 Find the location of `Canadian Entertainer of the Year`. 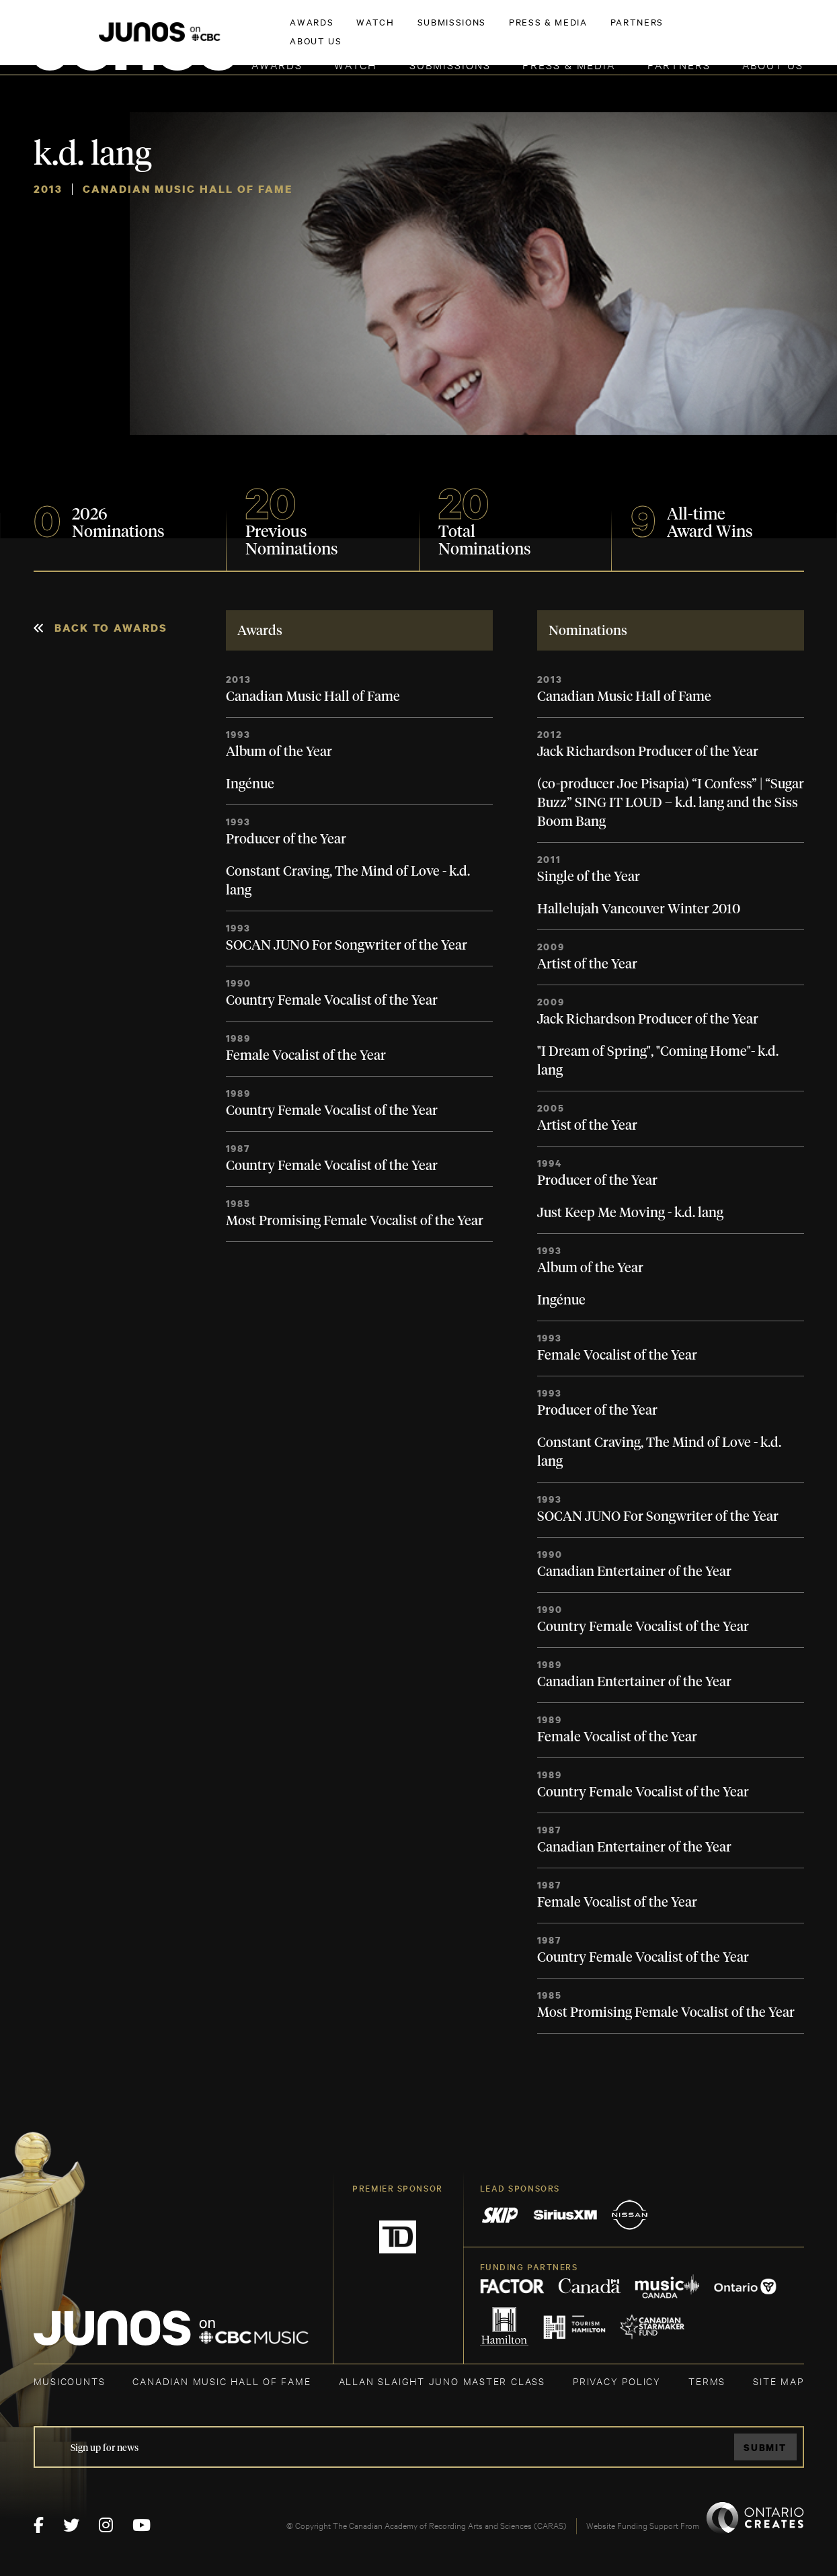

Canadian Entertainer of the Year is located at coordinates (634, 1572).